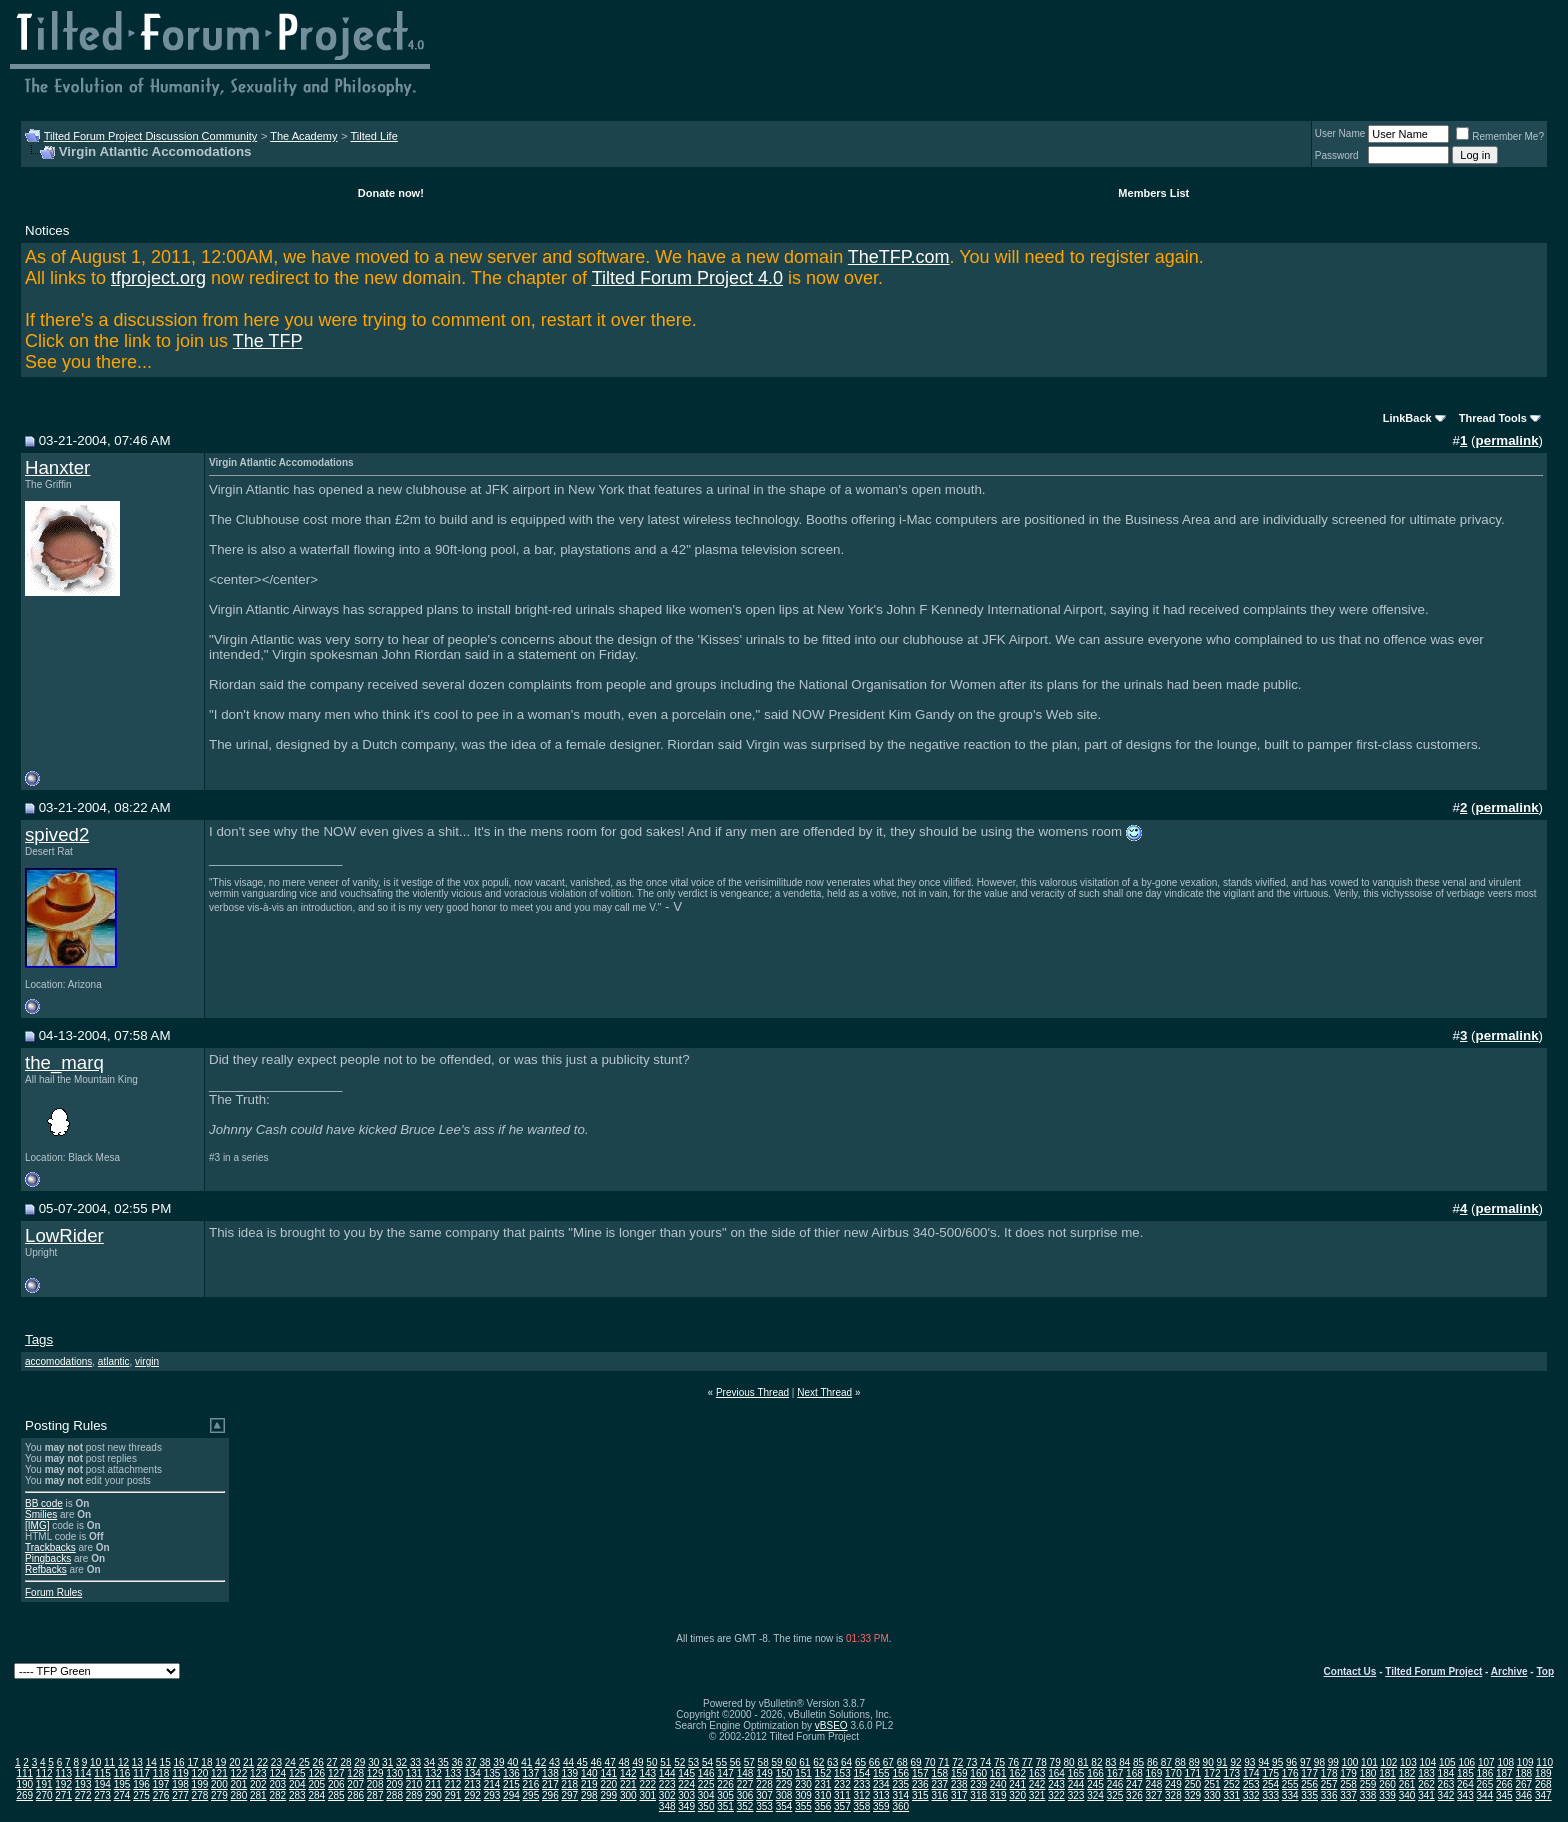 The height and width of the screenshot is (1822, 1568). Describe the element at coordinates (959, 1773) in the screenshot. I see `159` at that location.